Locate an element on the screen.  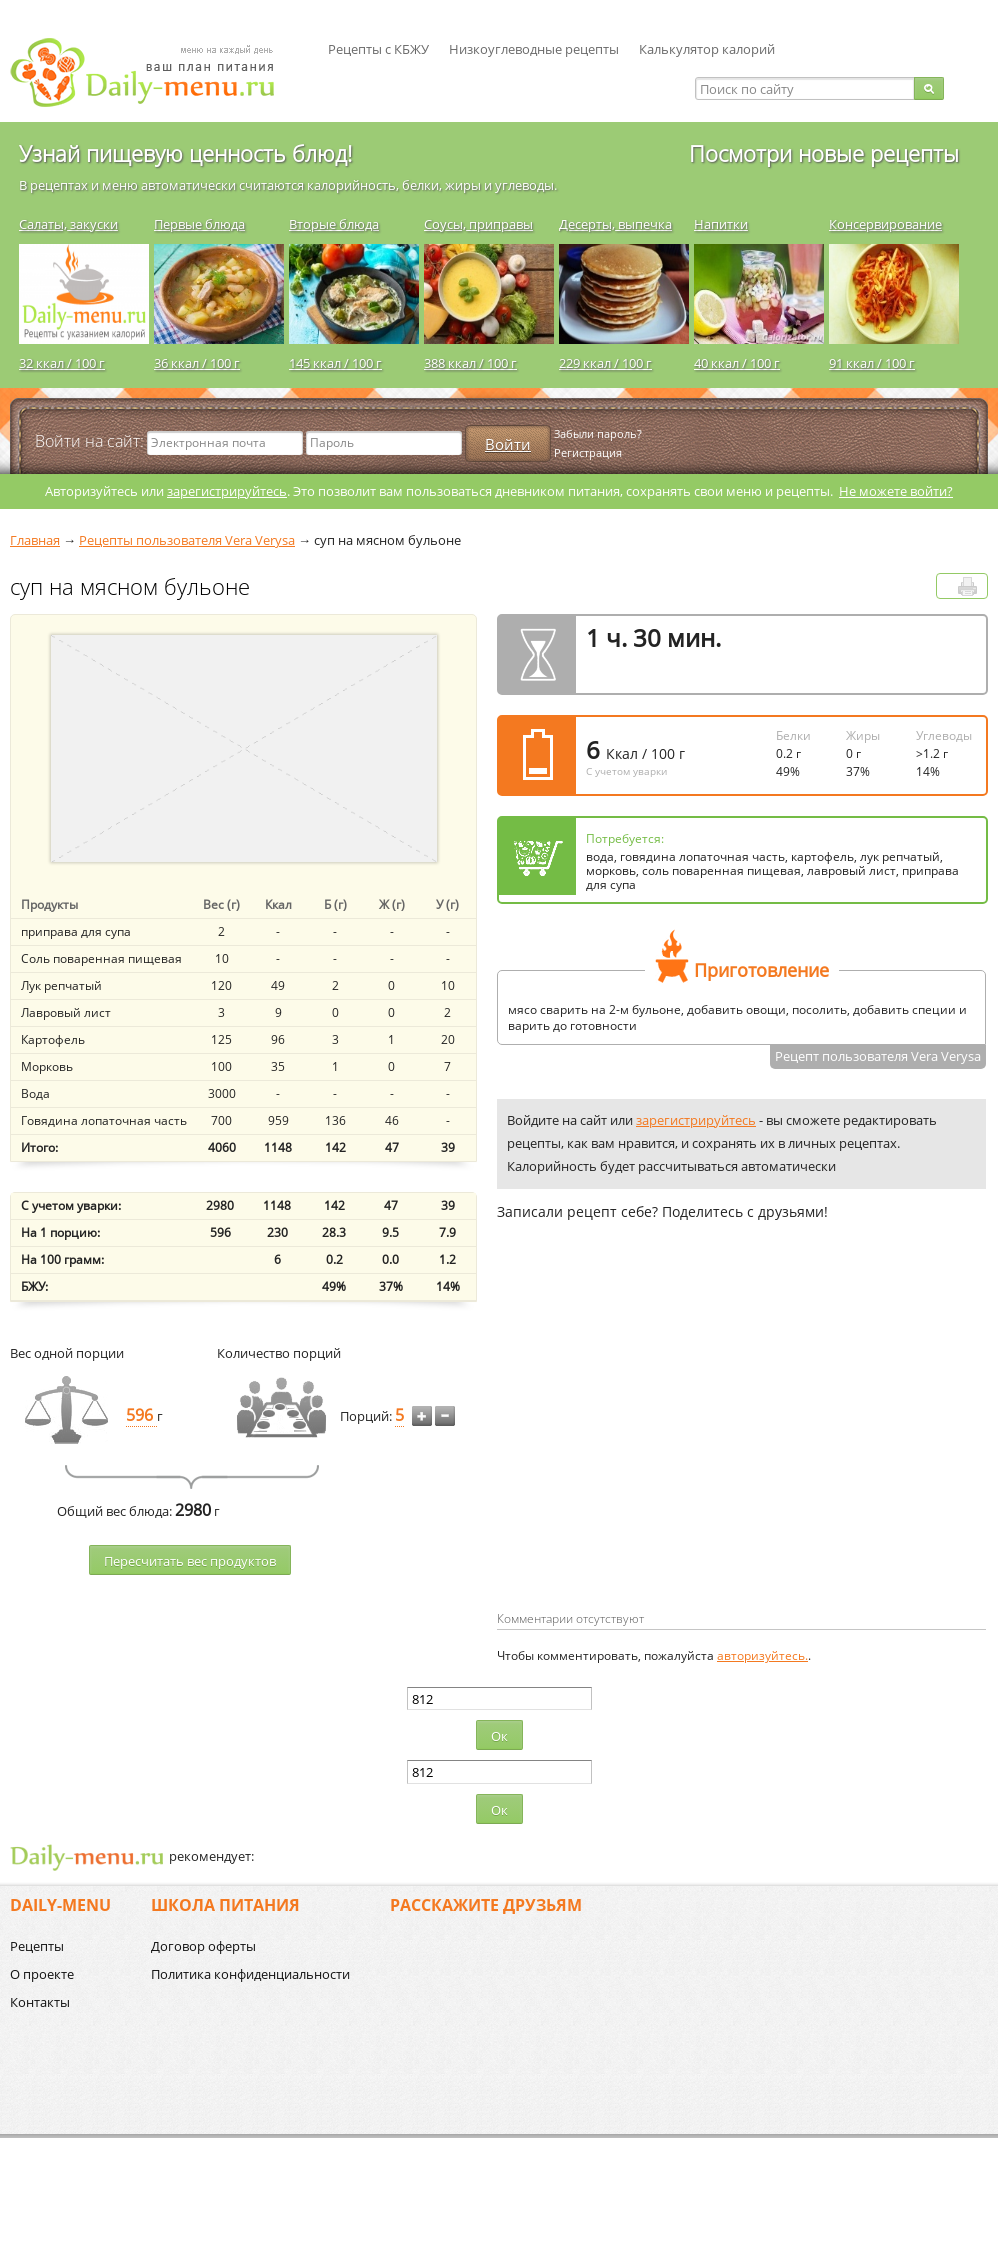
388 ккал / 100 г is located at coordinates (470, 363).